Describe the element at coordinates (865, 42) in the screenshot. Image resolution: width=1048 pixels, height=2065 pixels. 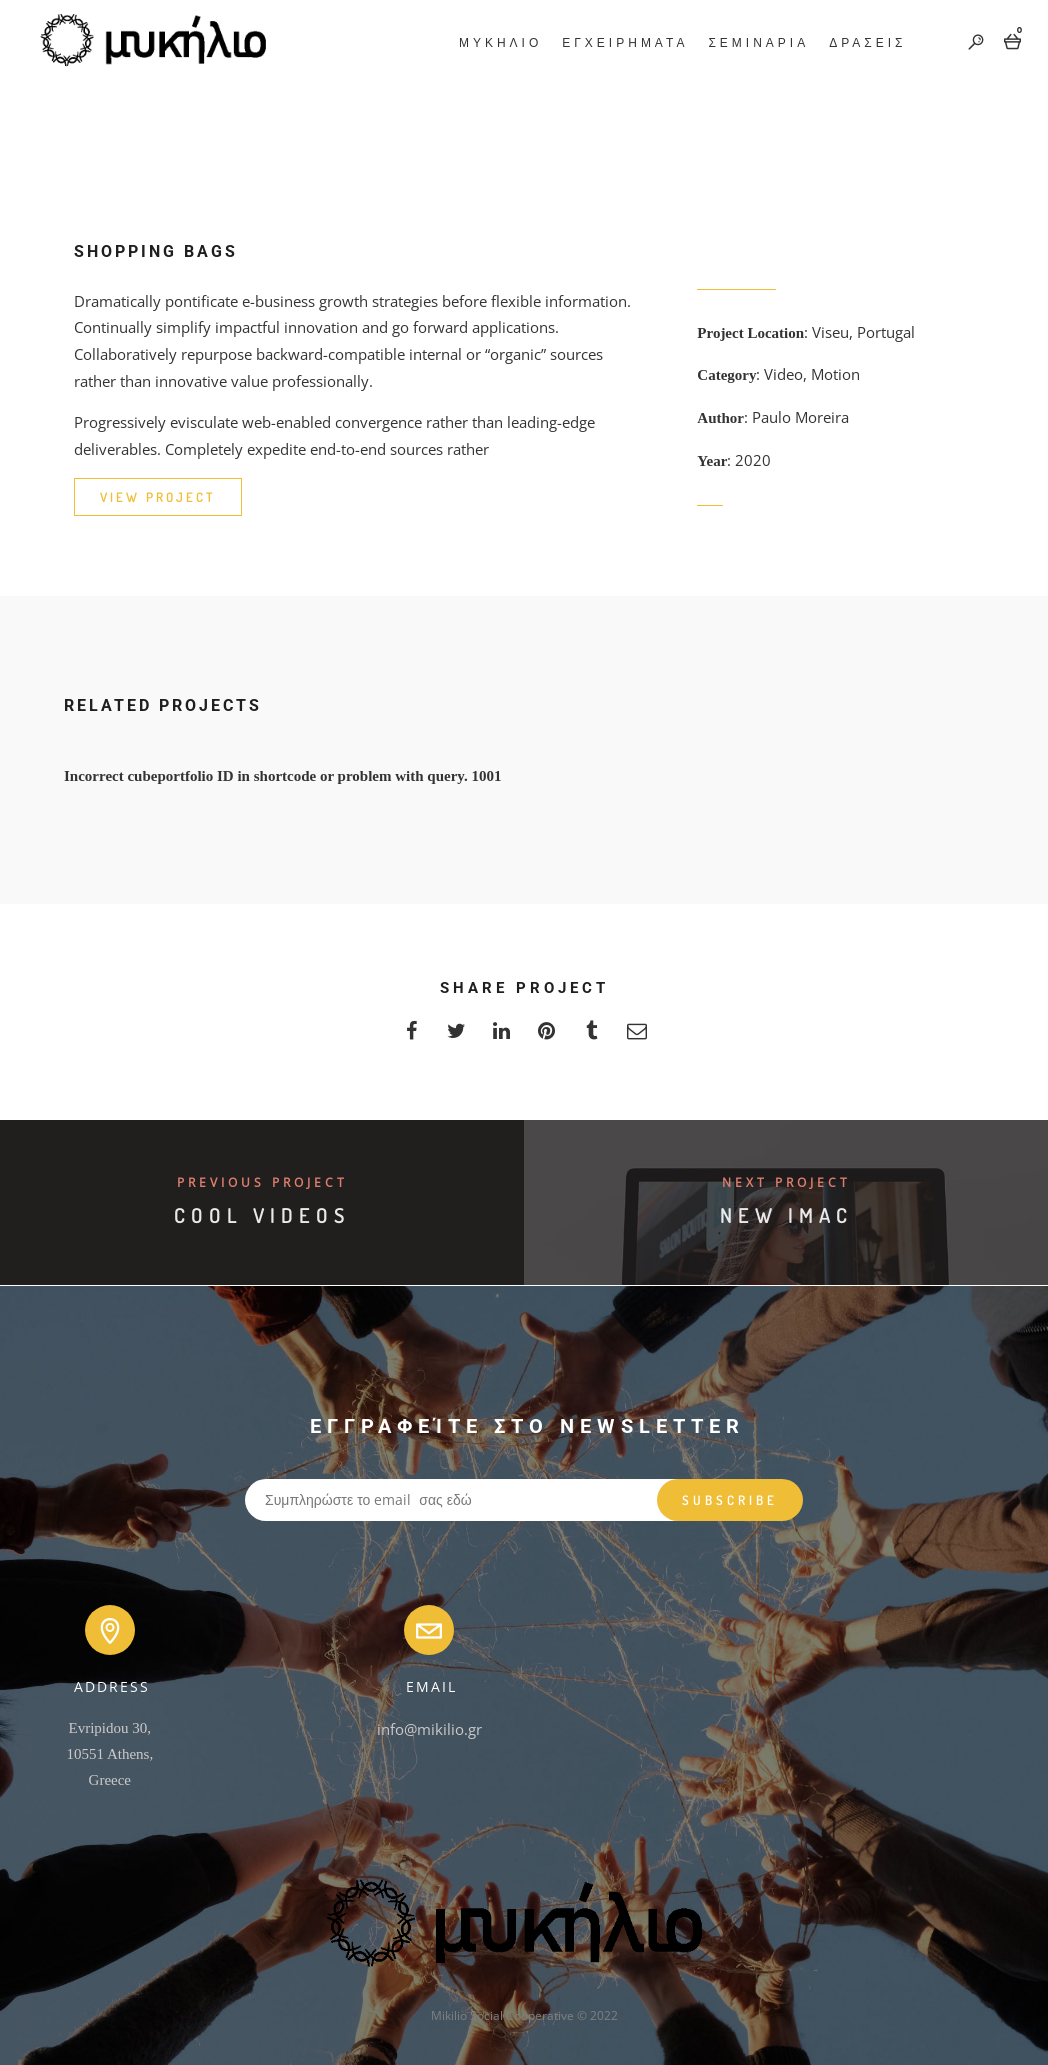
I see `ΔΡΑΣΕΙΣ` at that location.